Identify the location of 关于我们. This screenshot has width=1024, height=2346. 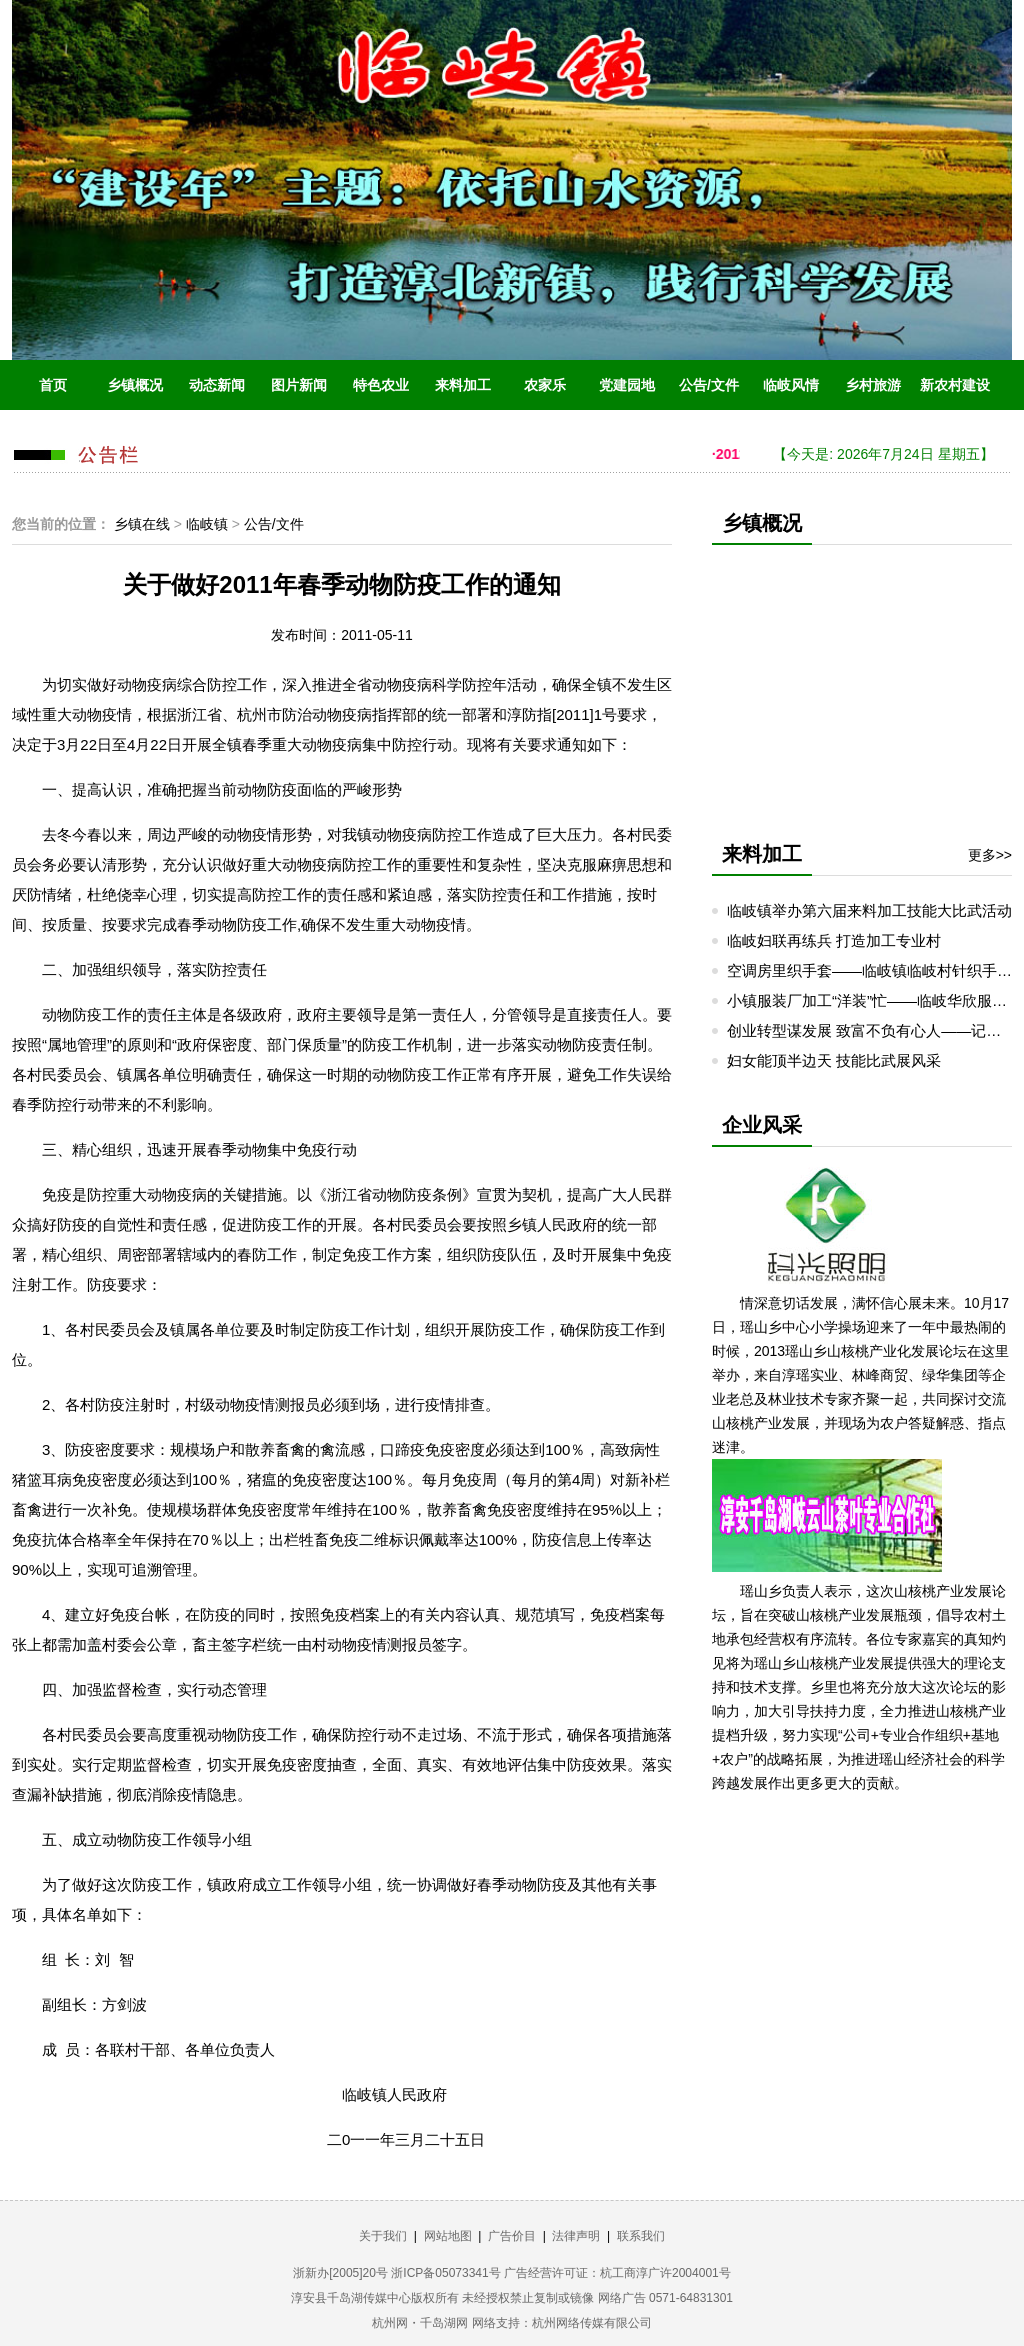
(383, 2236).